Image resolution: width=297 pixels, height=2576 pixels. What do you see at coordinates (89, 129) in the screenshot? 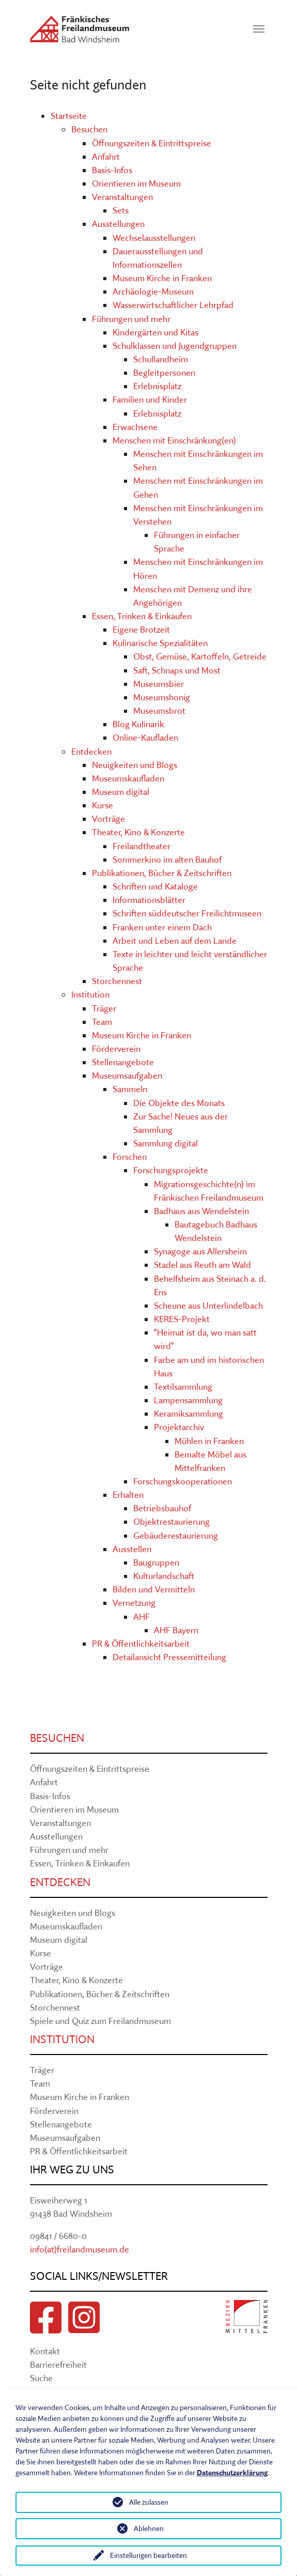
I see `Besuchen` at bounding box center [89, 129].